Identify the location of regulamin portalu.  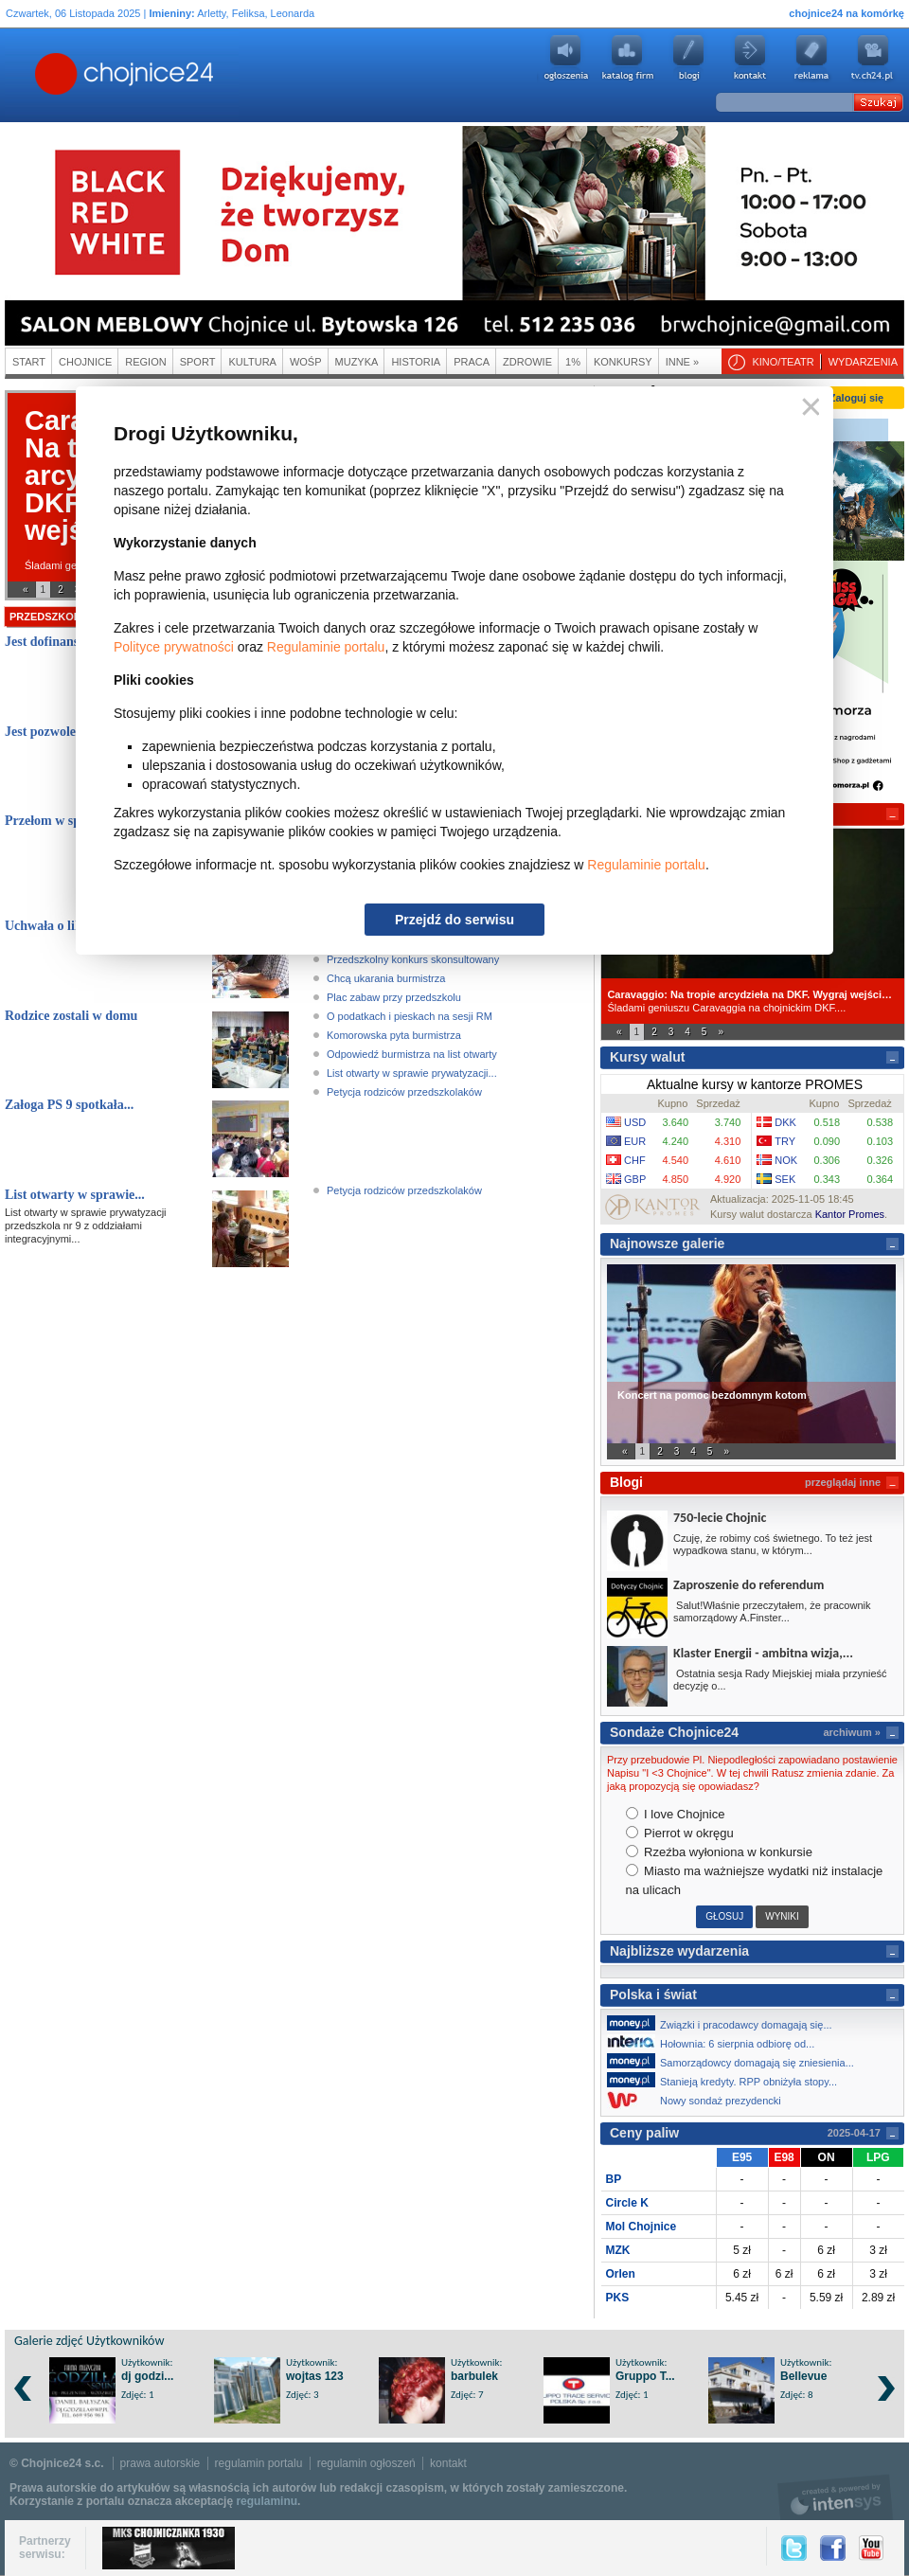
(259, 2463).